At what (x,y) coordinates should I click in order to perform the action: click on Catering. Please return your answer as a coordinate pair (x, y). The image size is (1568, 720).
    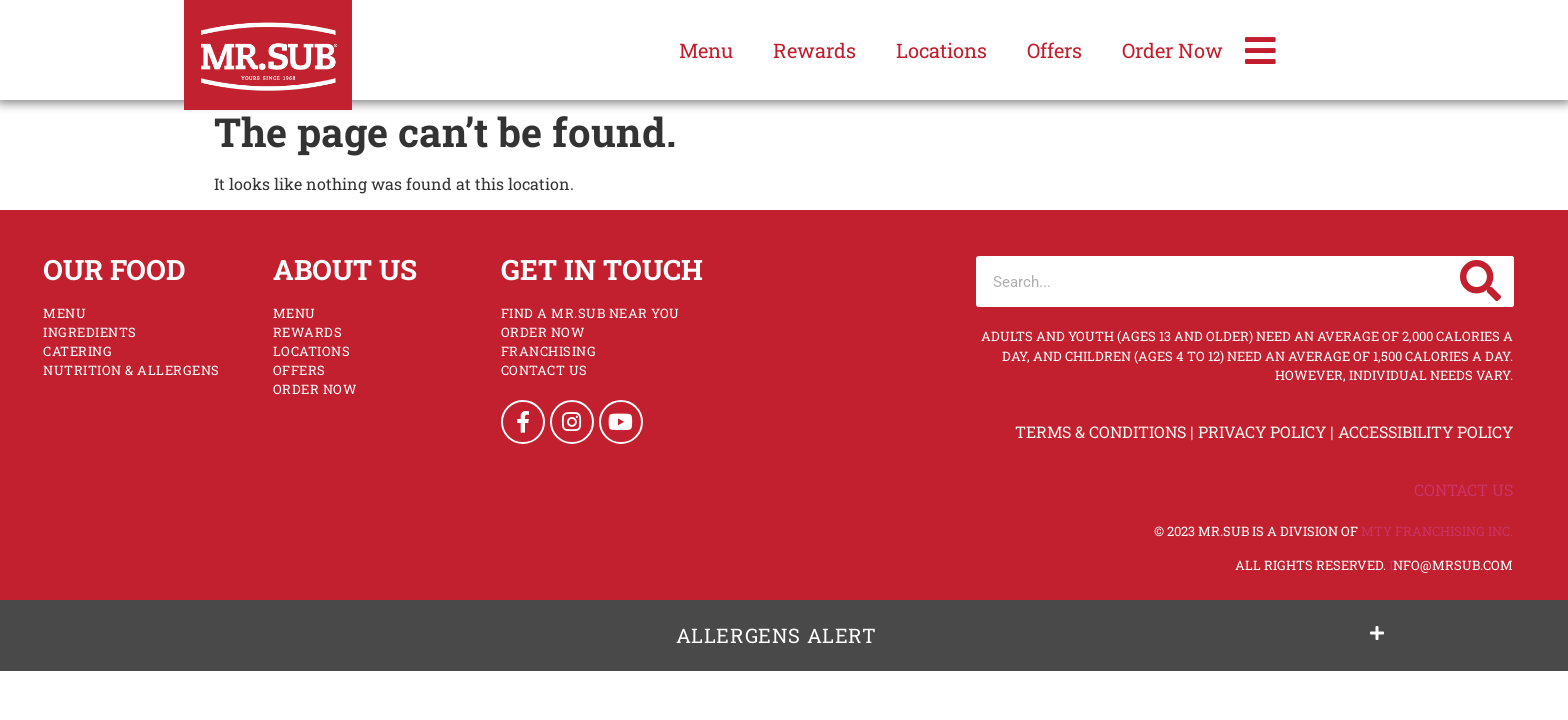
    Looking at the image, I should click on (77, 351).